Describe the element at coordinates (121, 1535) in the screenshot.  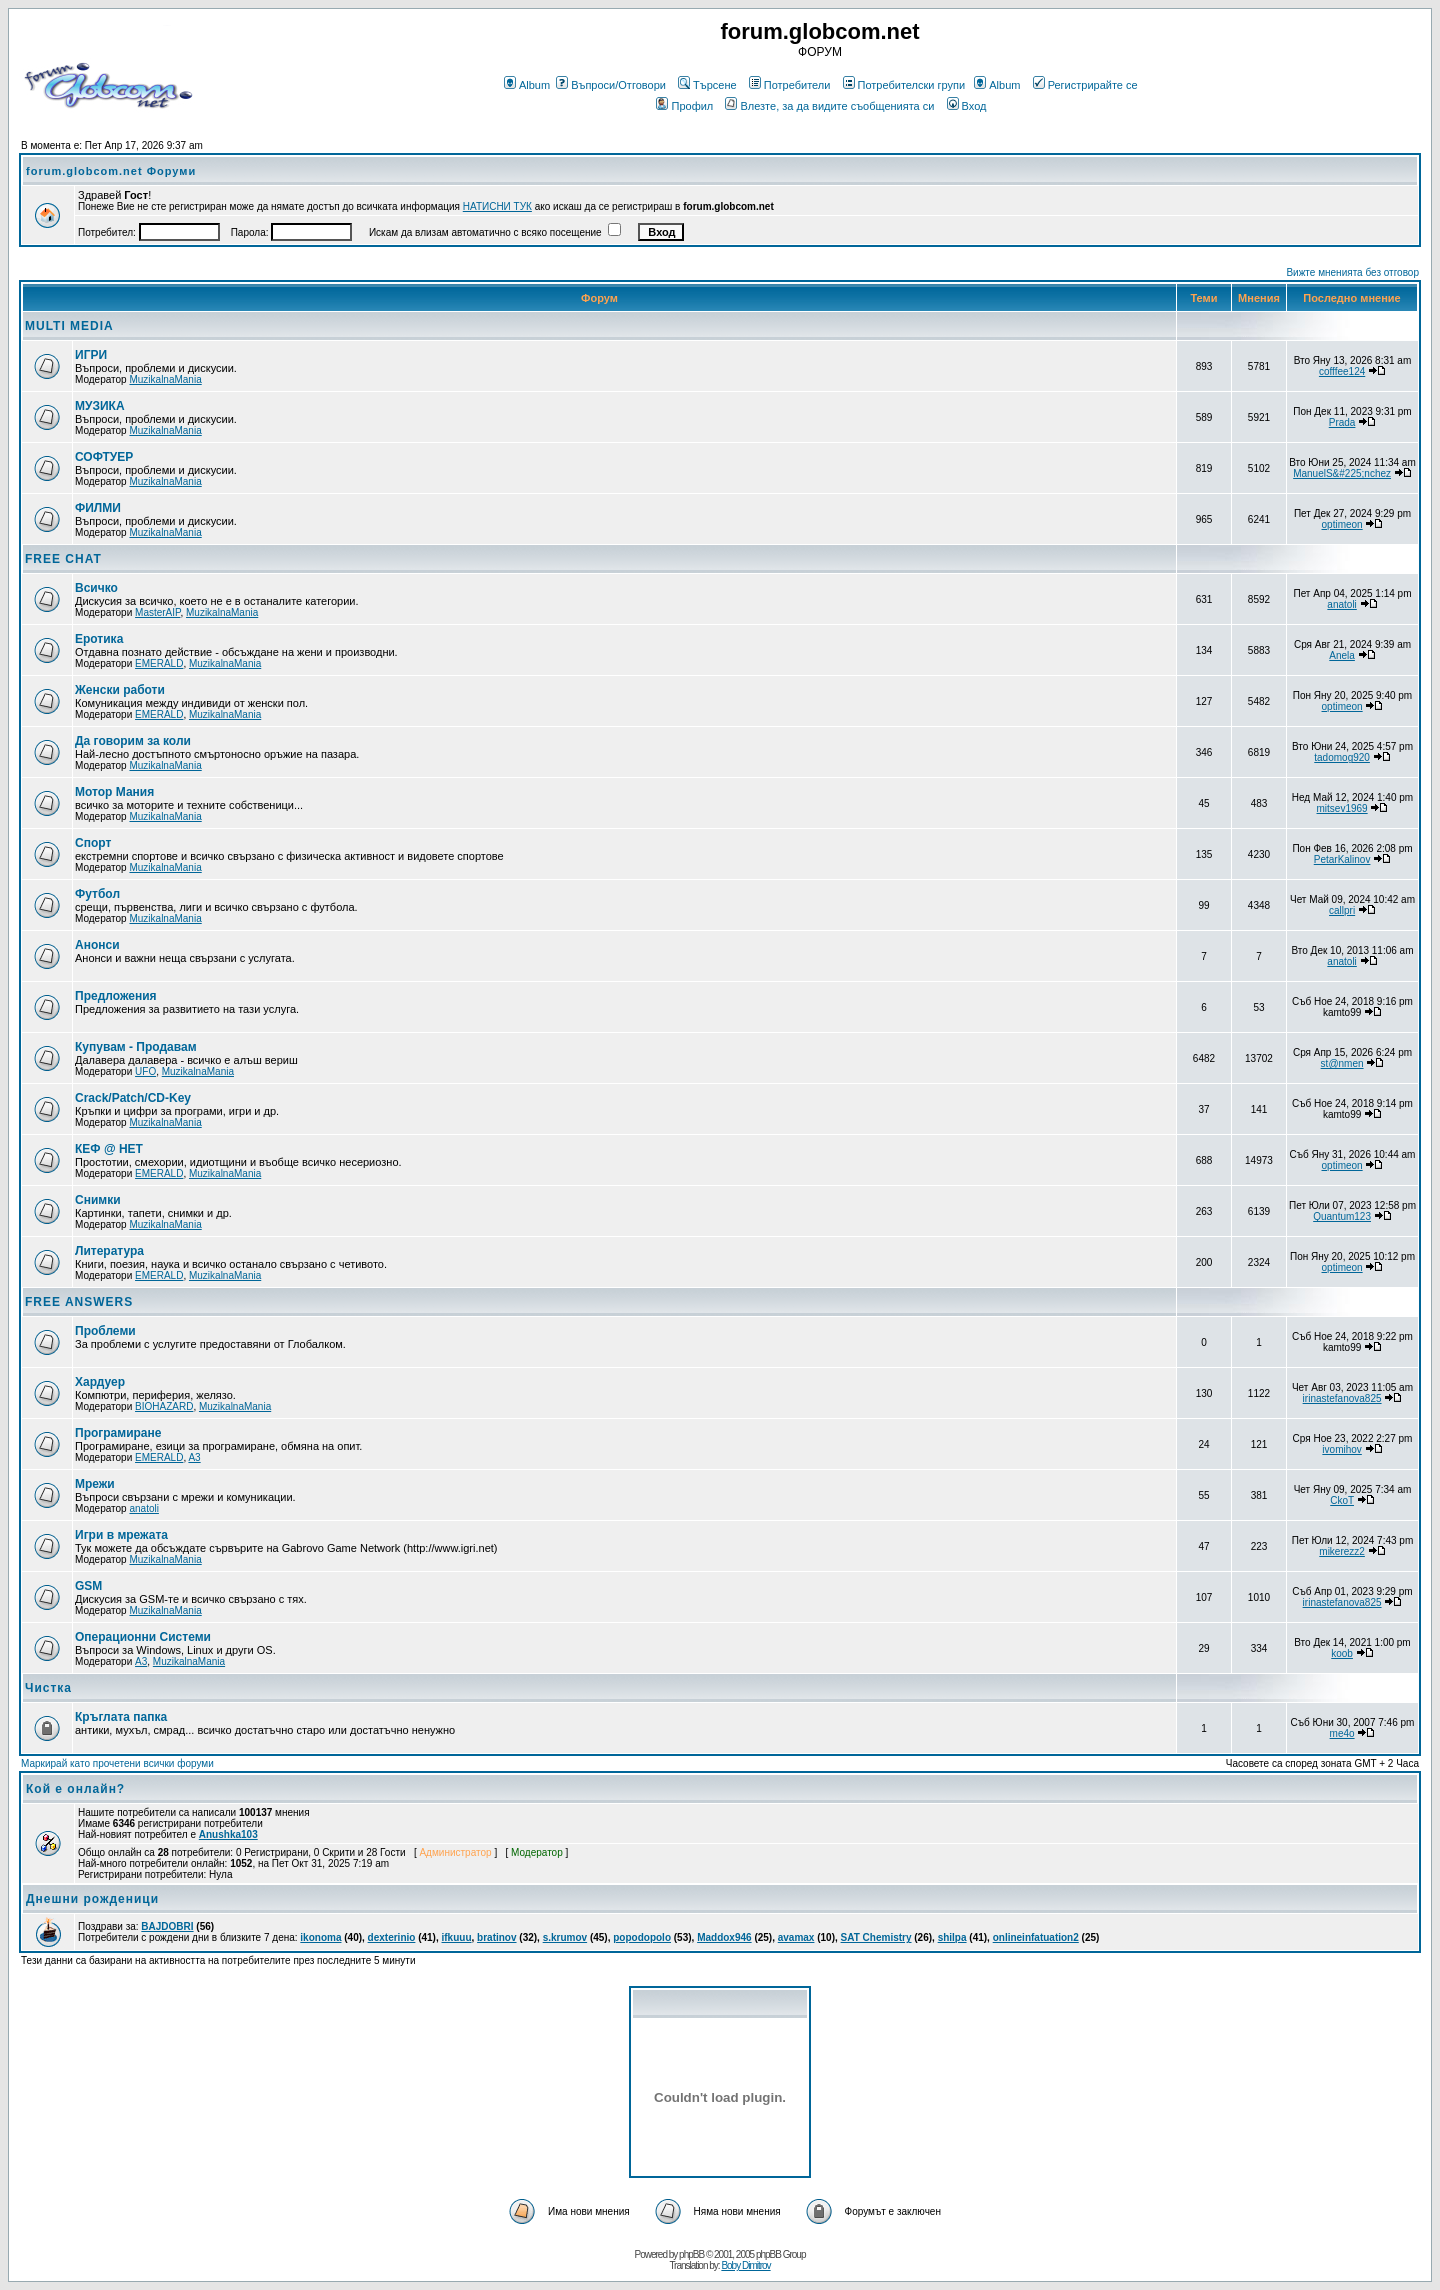
I see `Игри в мрежата` at that location.